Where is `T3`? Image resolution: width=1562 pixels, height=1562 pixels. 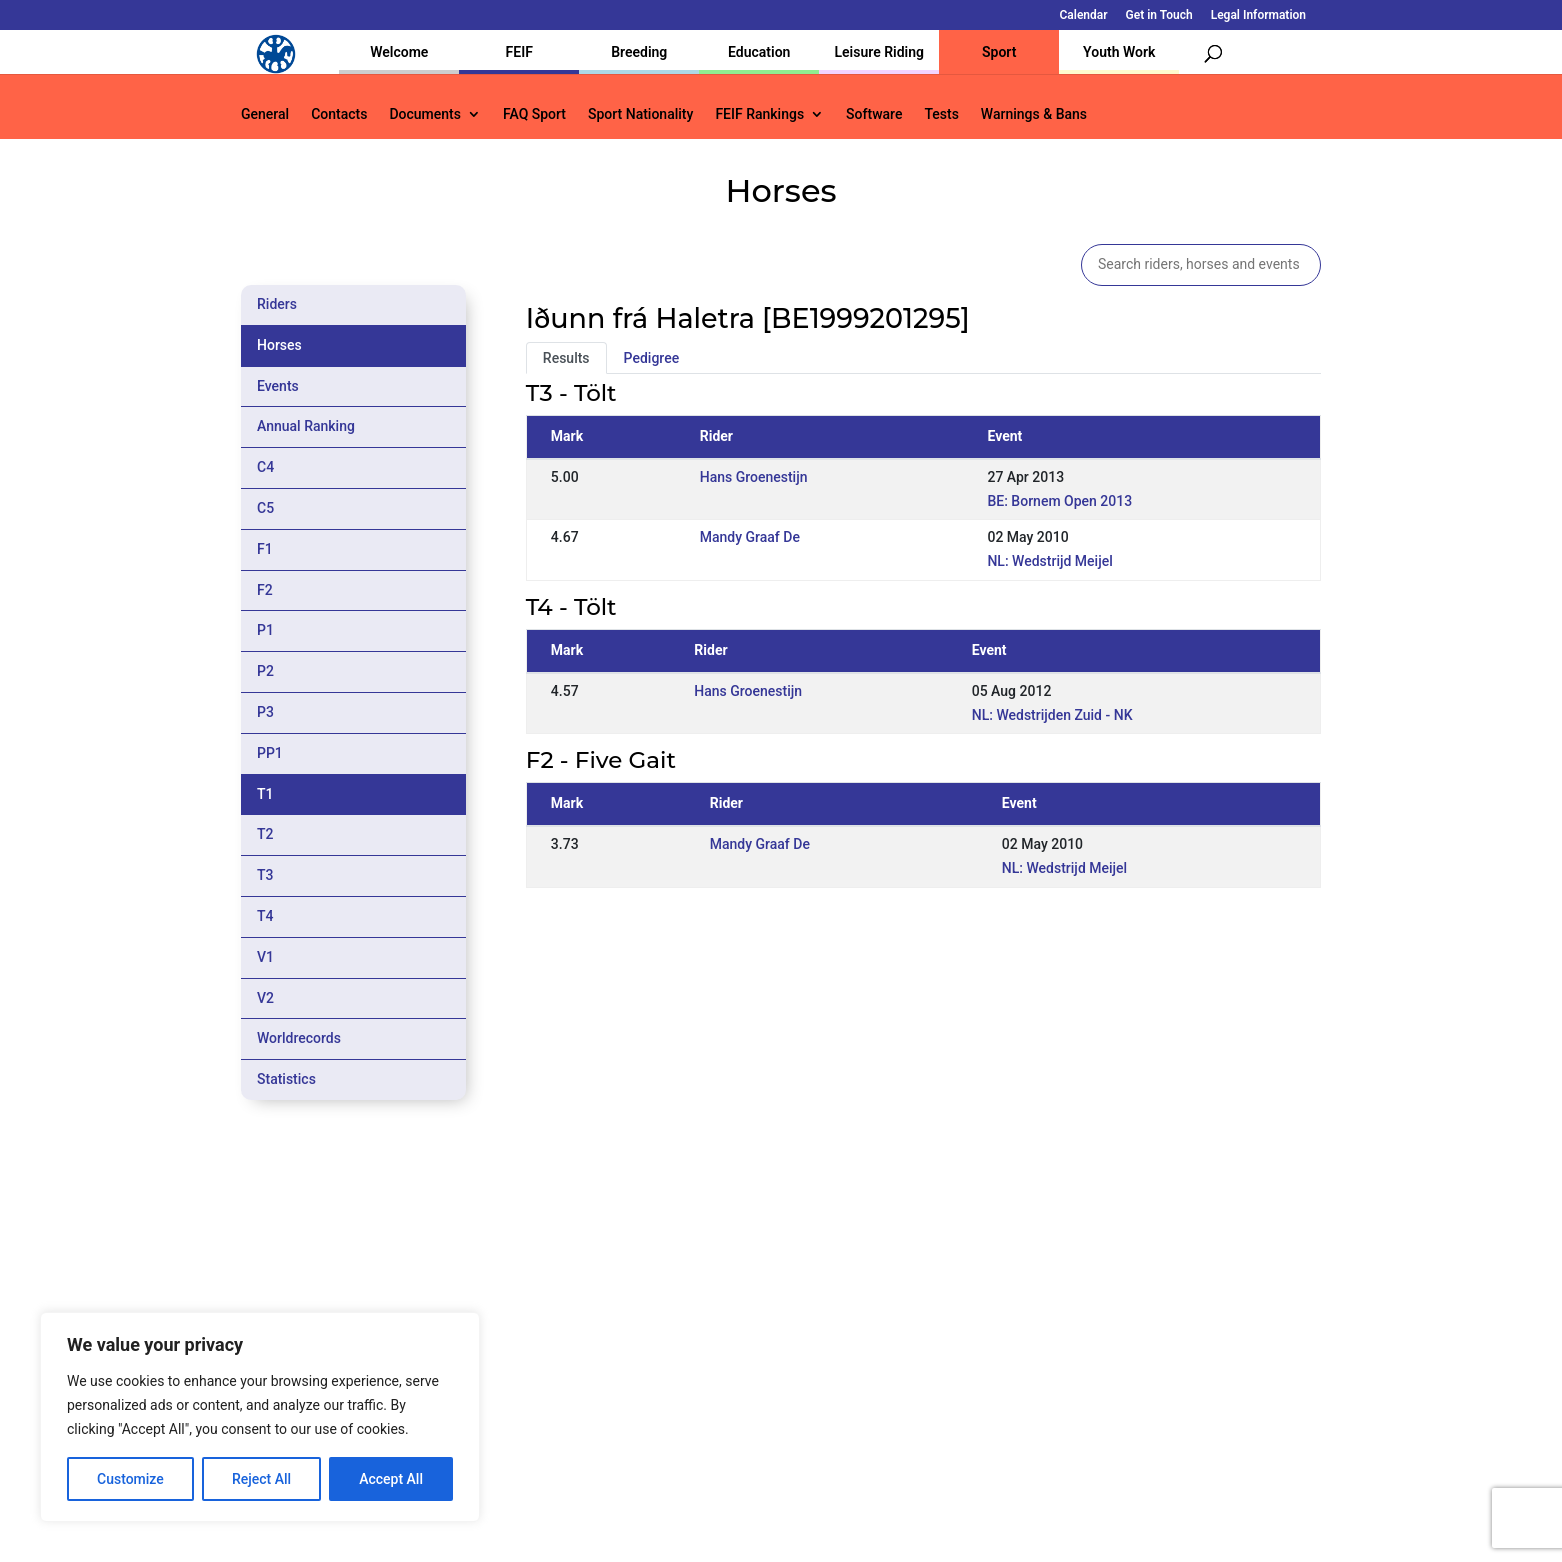
T3 is located at coordinates (265, 875).